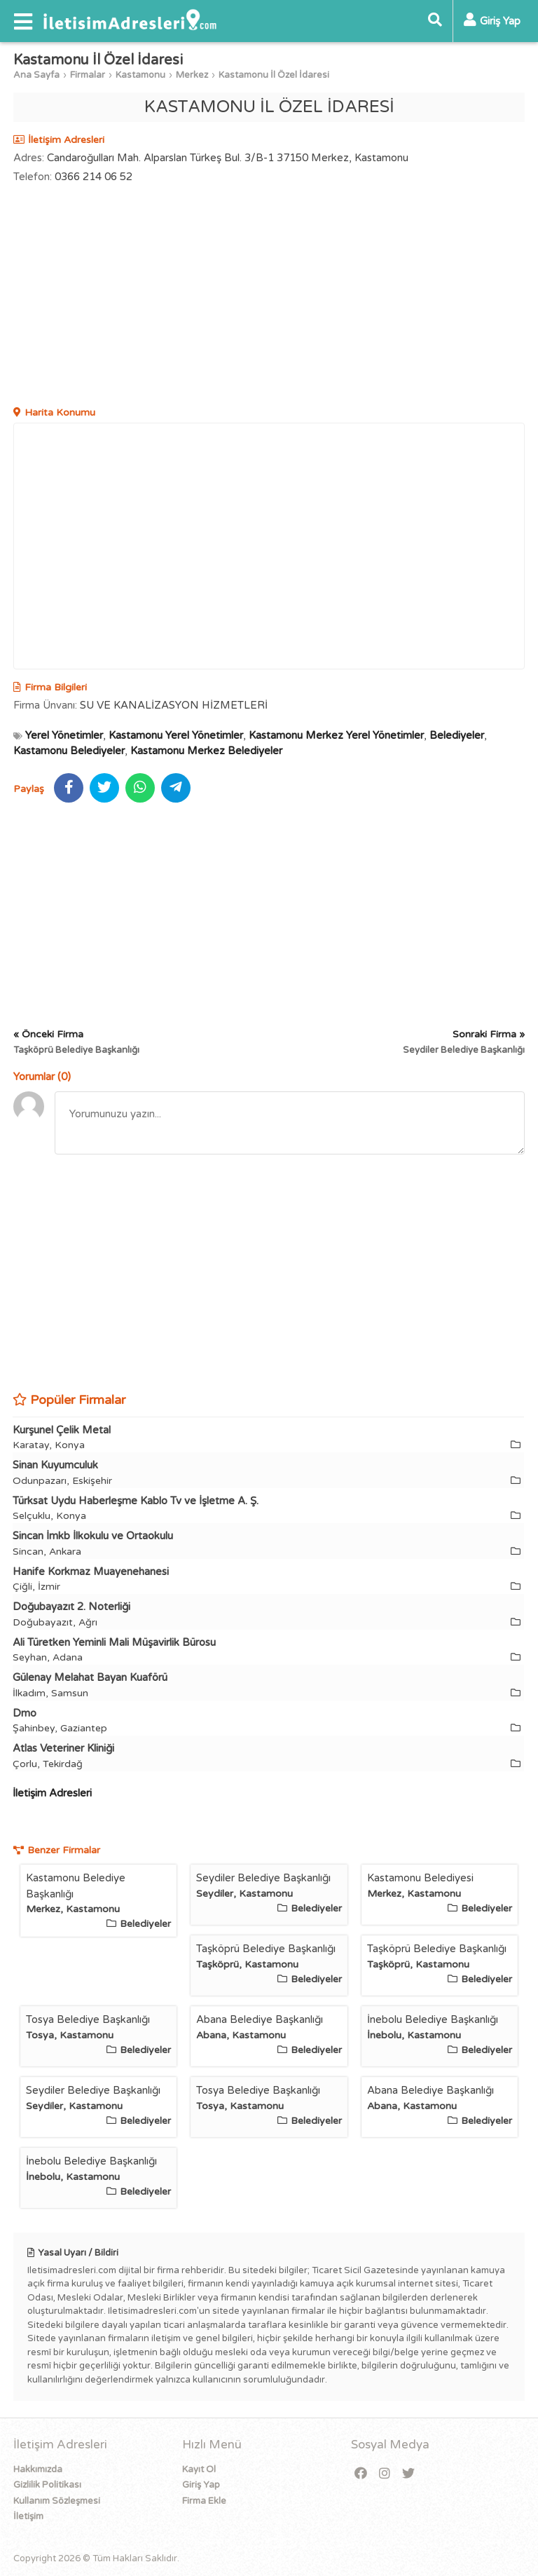  Describe the element at coordinates (36, 75) in the screenshot. I see `Ana Sayfa` at that location.